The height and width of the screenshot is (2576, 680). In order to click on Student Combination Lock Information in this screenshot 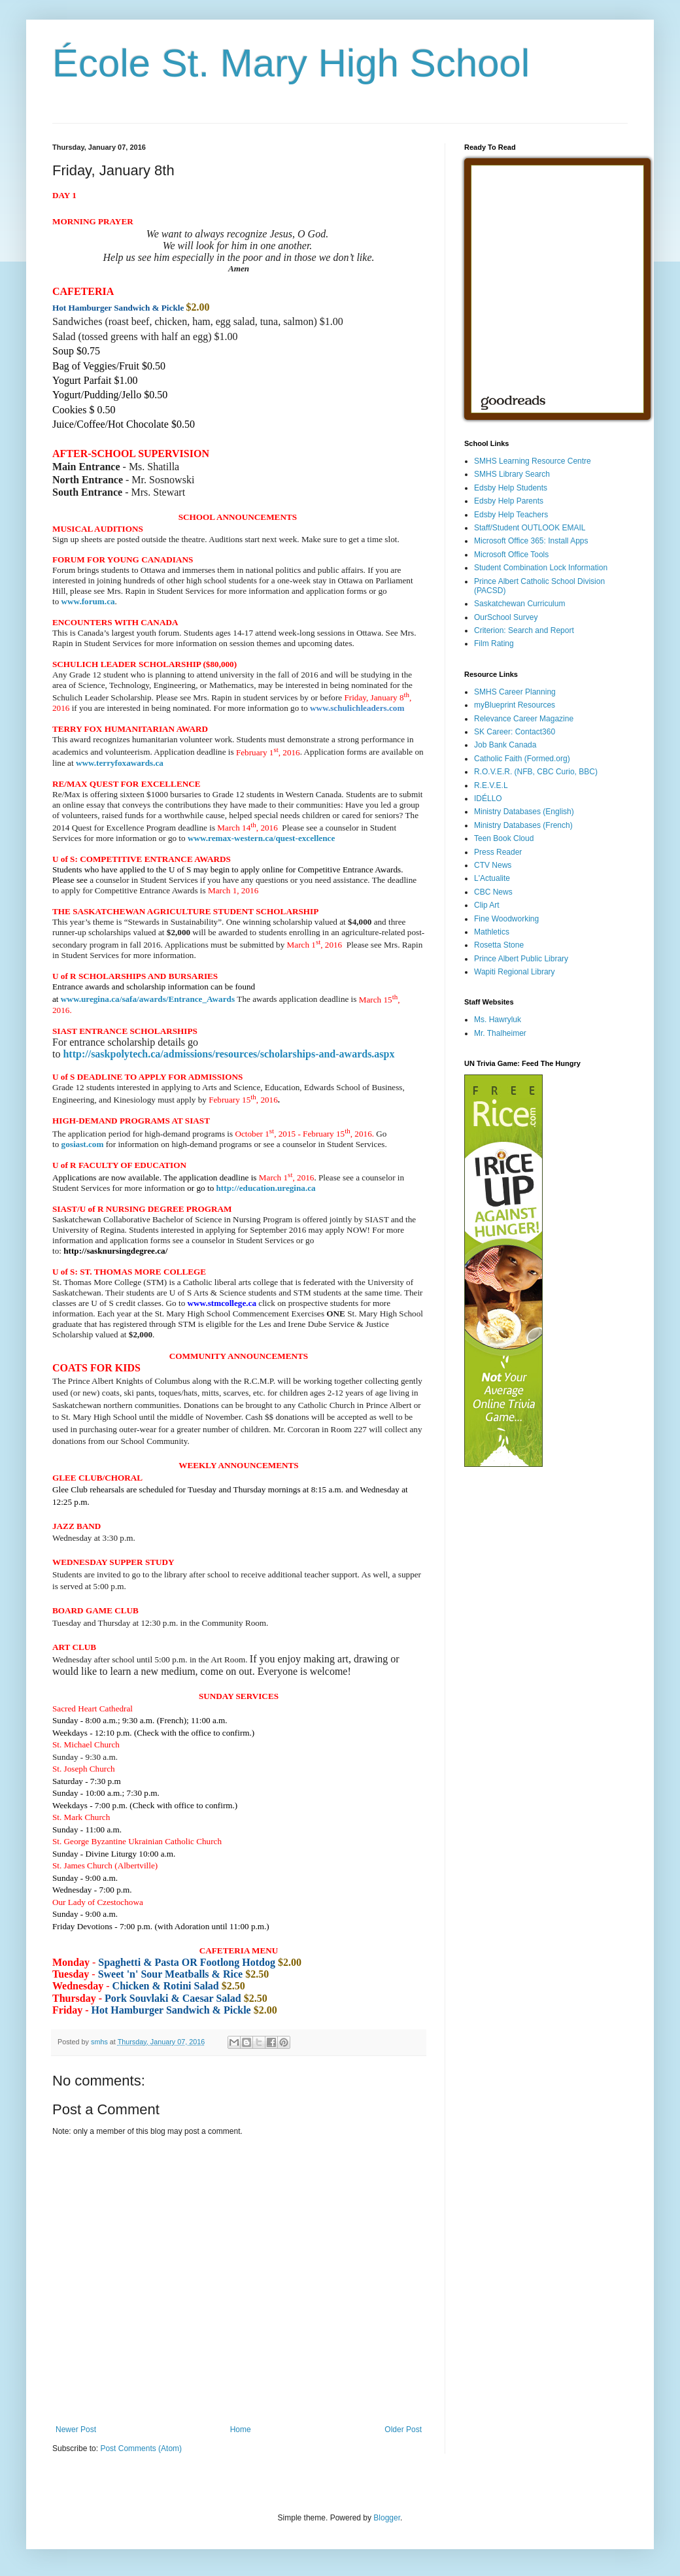, I will do `click(540, 567)`.